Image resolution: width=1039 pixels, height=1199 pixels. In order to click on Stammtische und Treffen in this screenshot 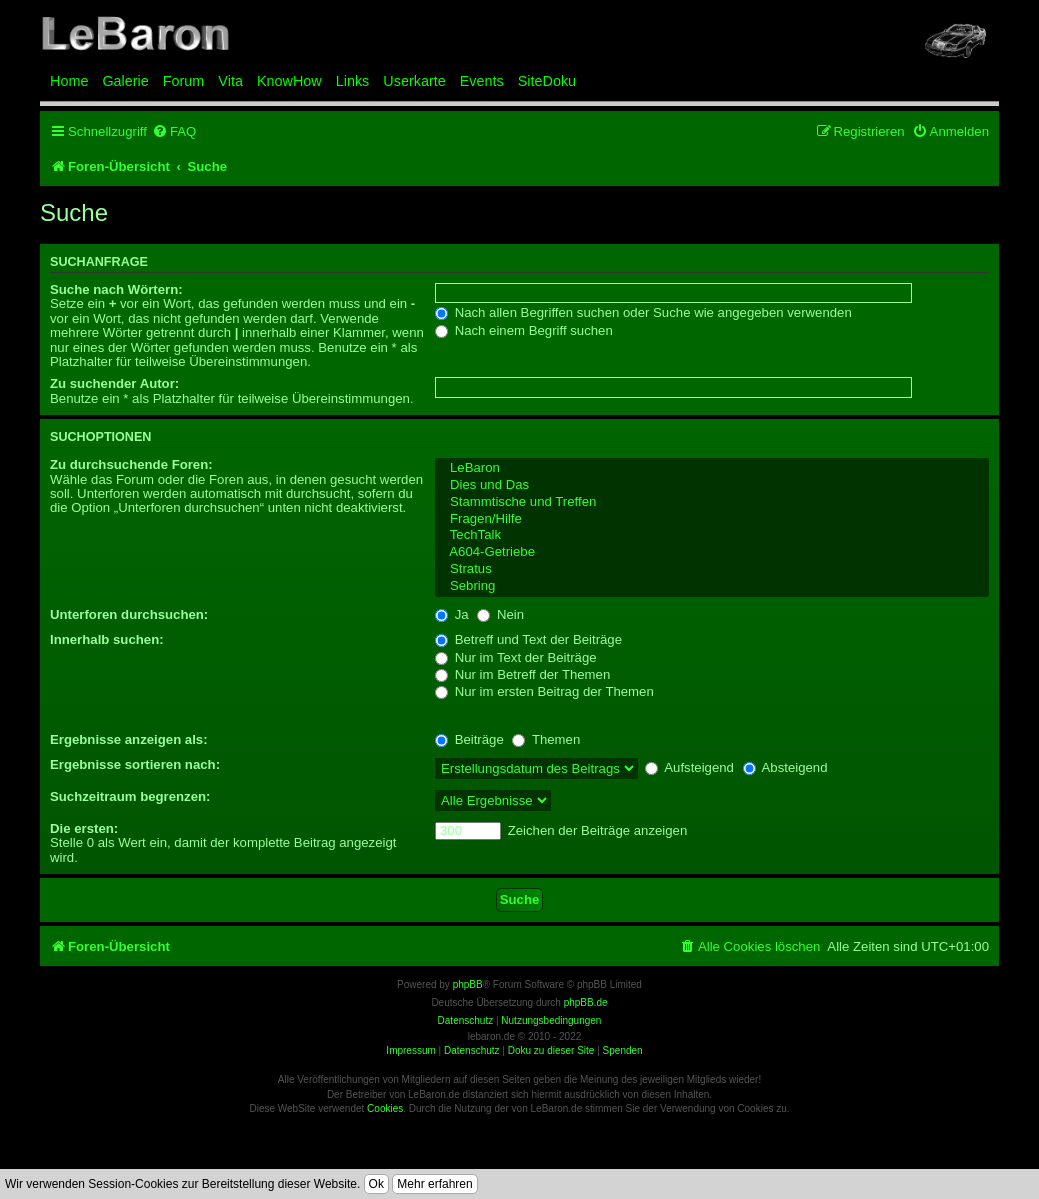, I will do `click(712, 502)`.